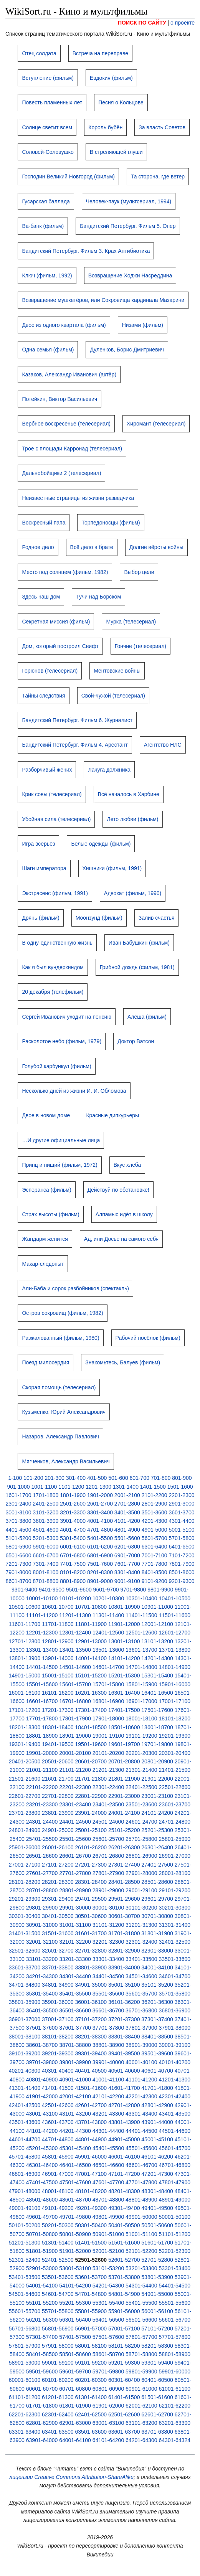  I want to click on Алёша (фильм), so click(147, 1017).